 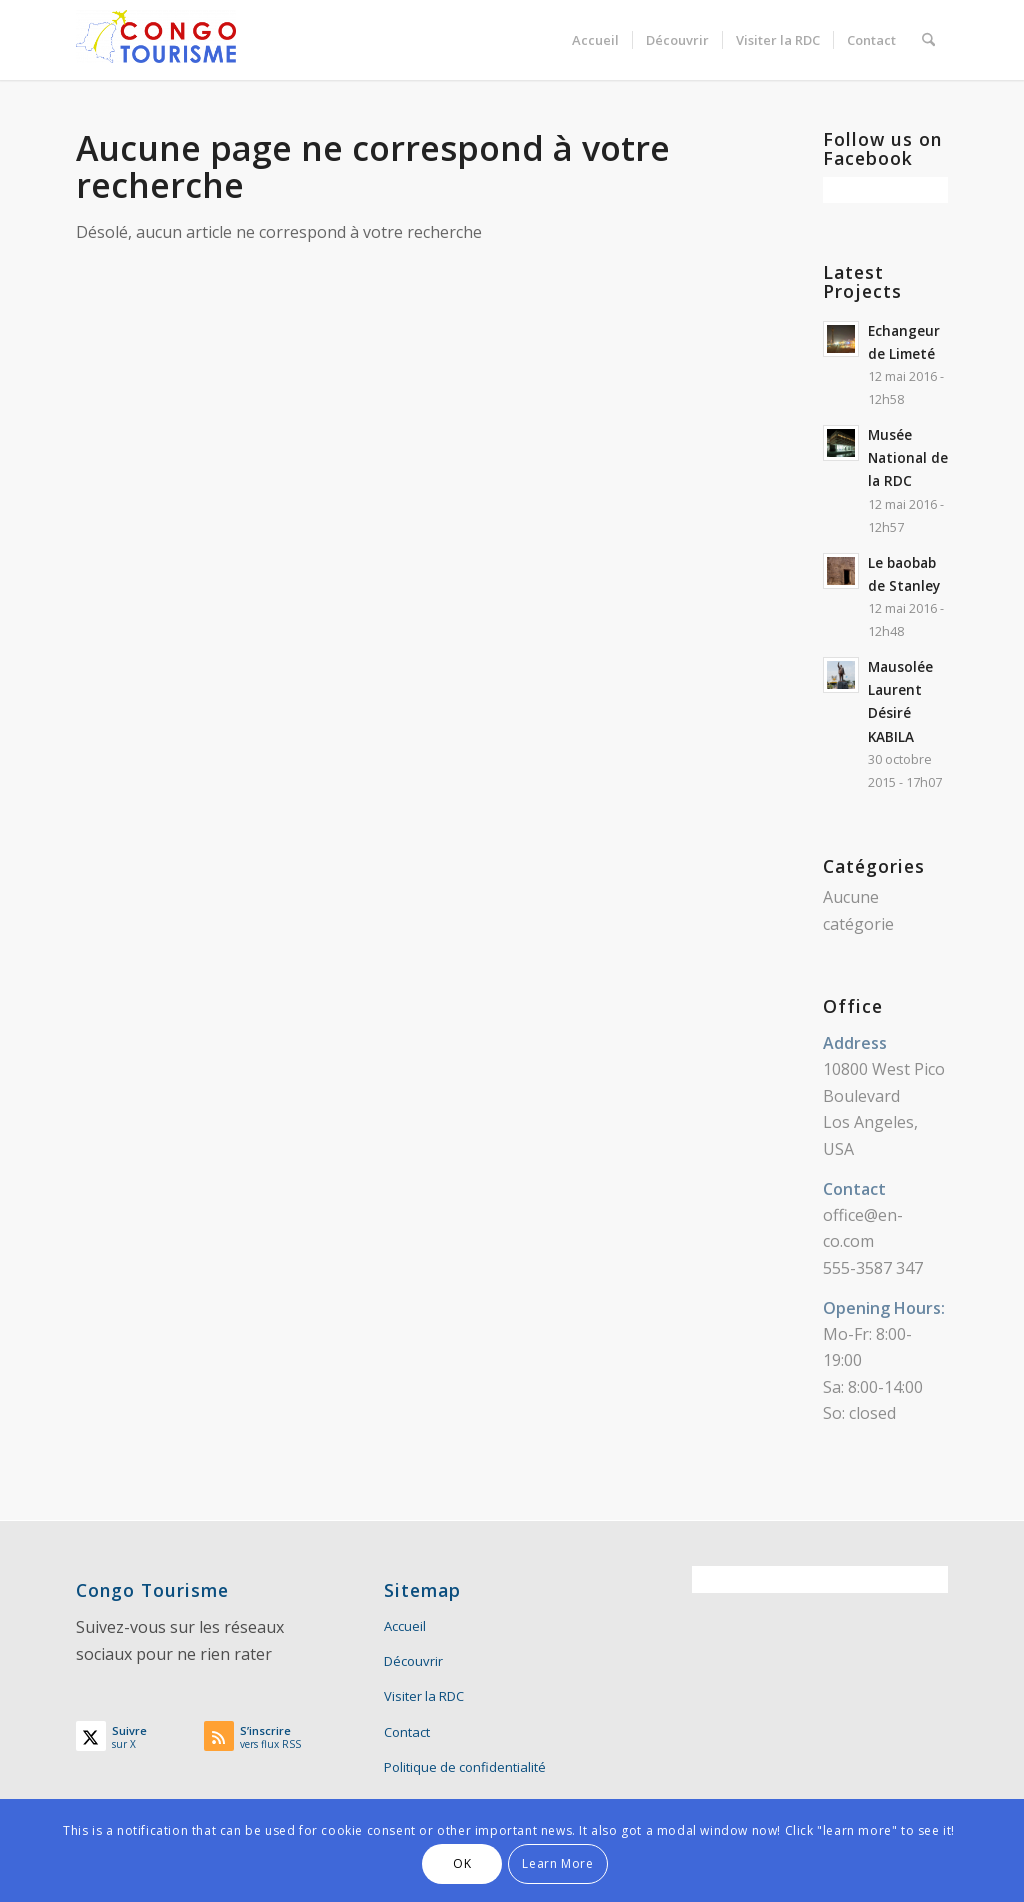 What do you see at coordinates (462, 1863) in the screenshot?
I see `OK` at bounding box center [462, 1863].